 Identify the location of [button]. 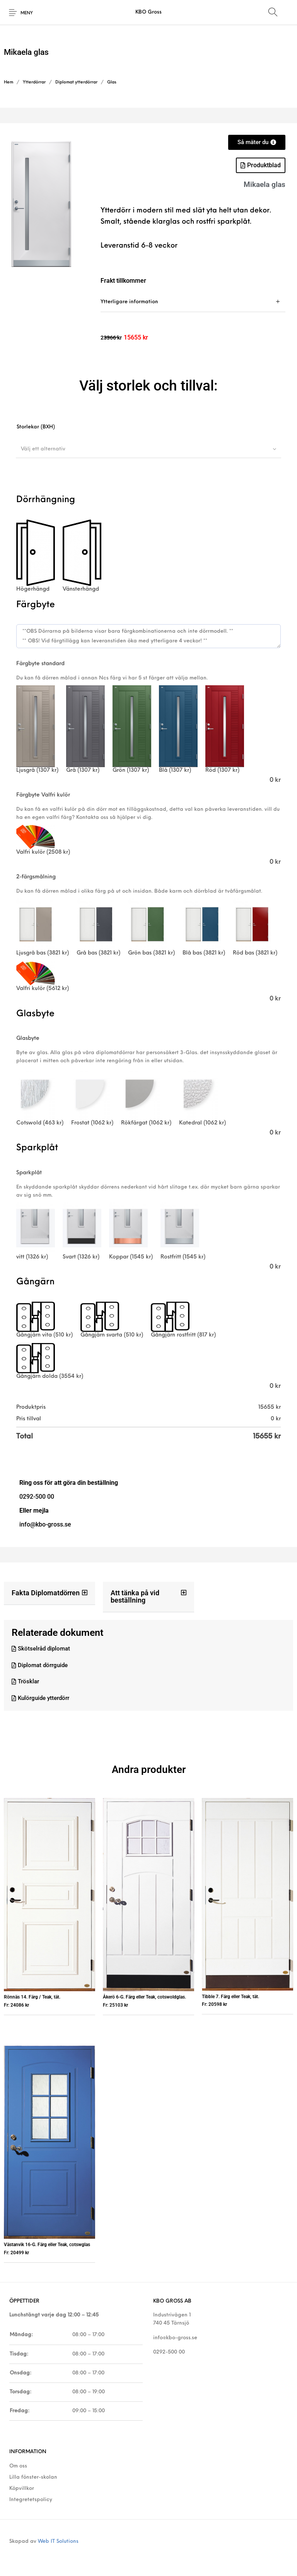
(49, 1593).